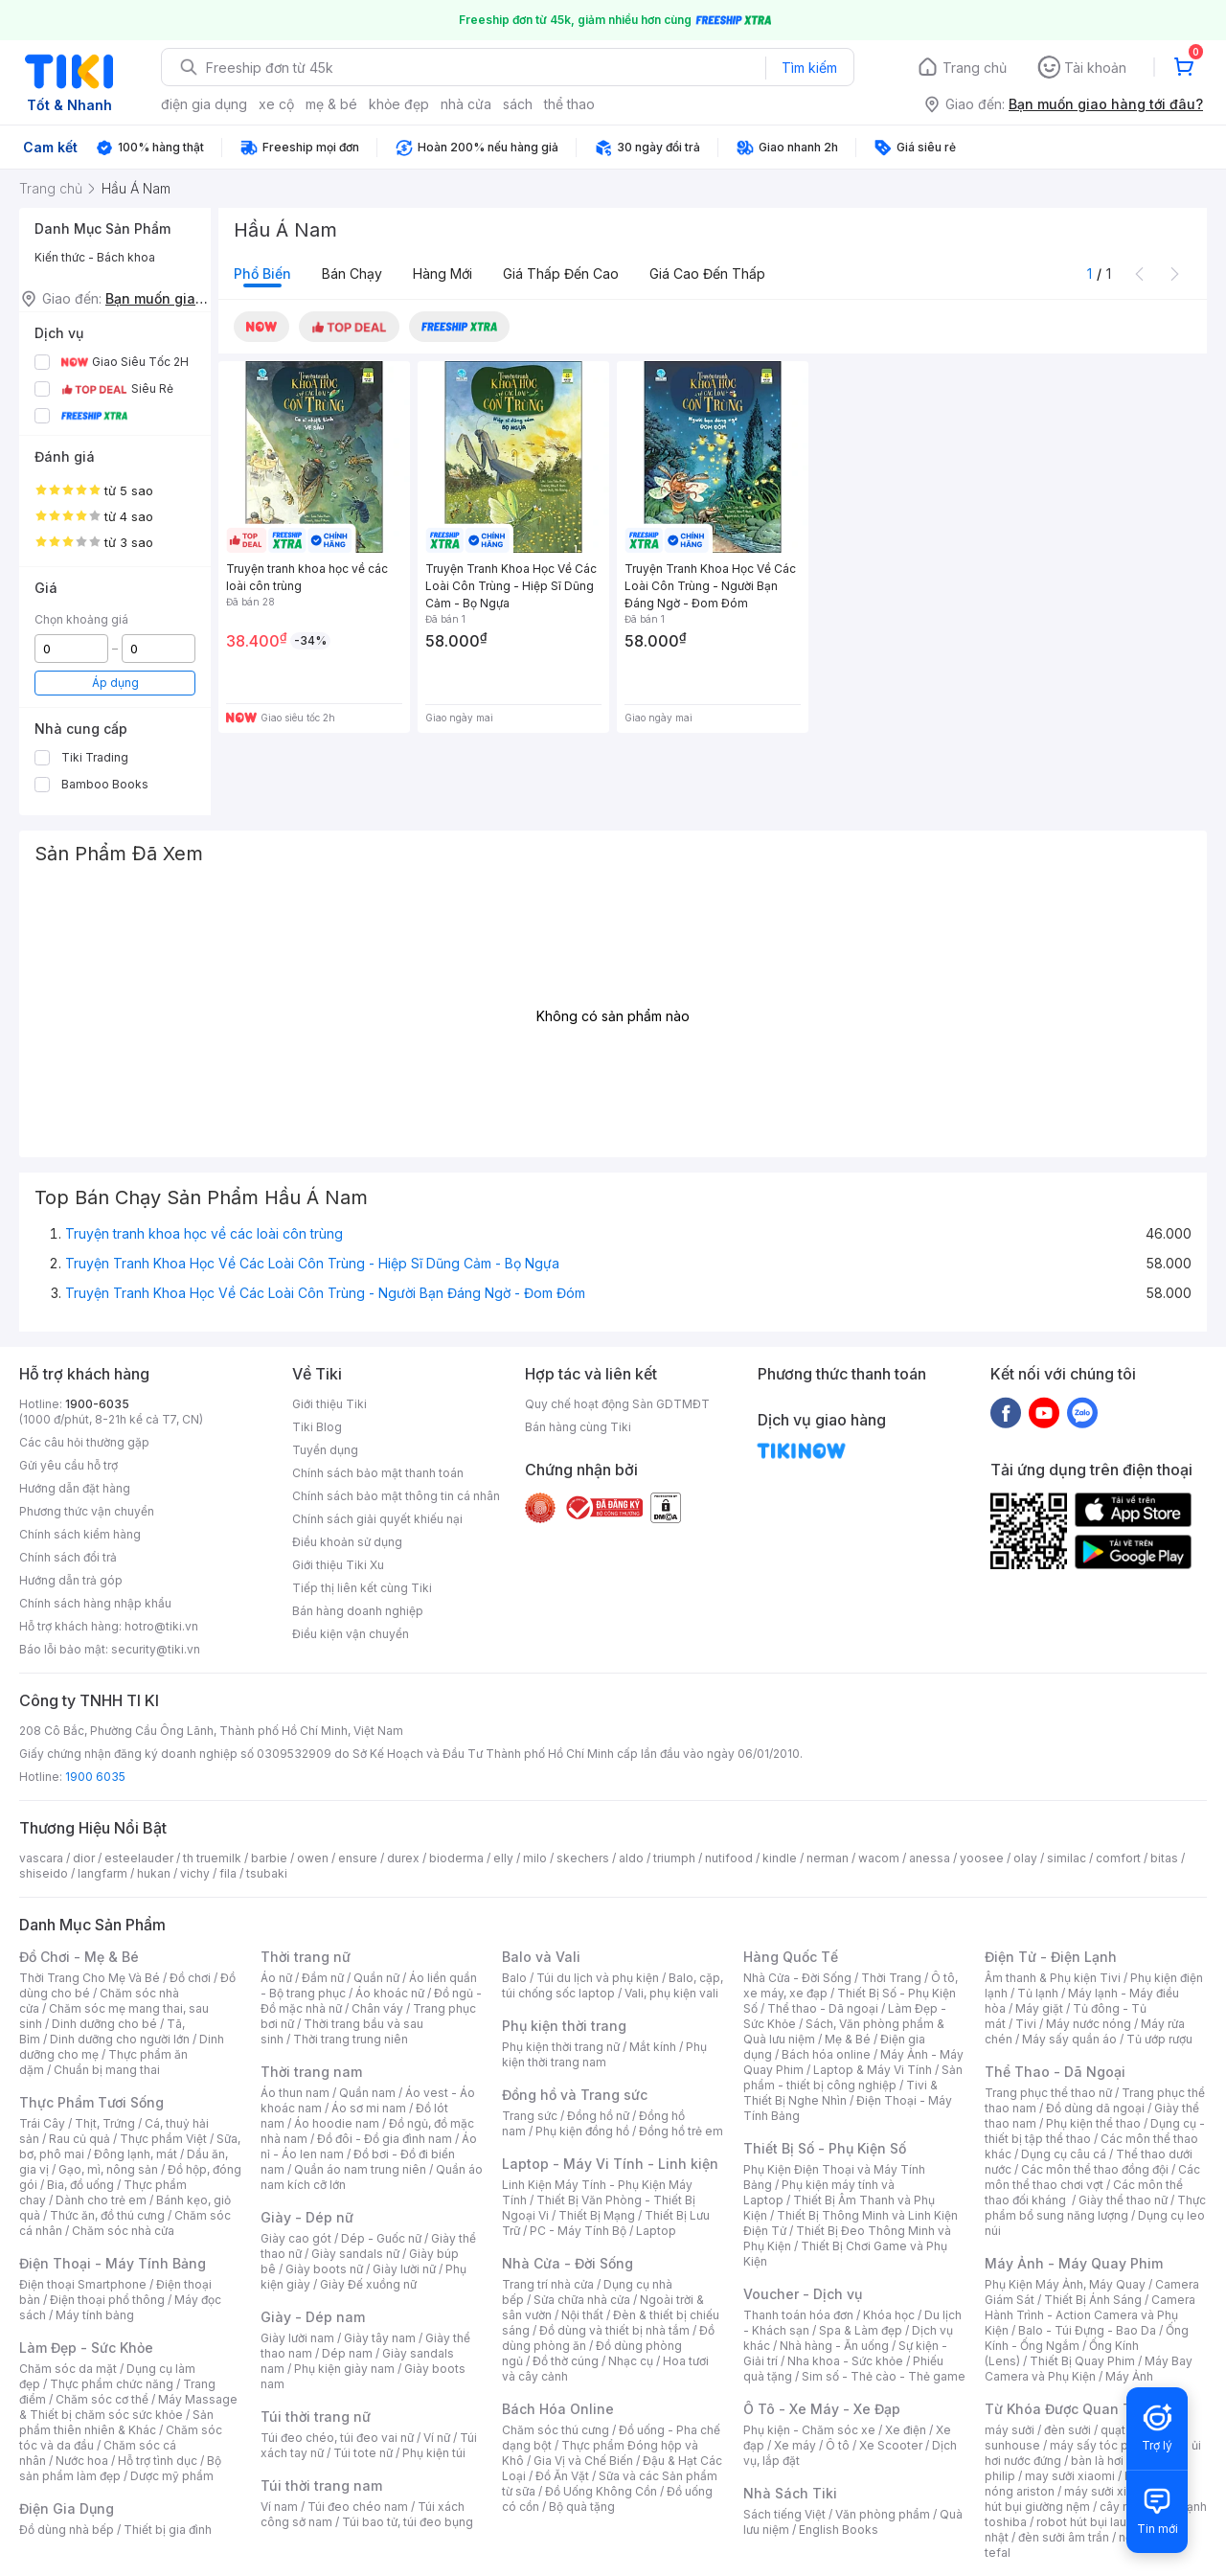 The image size is (1226, 2576). What do you see at coordinates (1070, 2476) in the screenshot?
I see `may sưởi xiaomi` at bounding box center [1070, 2476].